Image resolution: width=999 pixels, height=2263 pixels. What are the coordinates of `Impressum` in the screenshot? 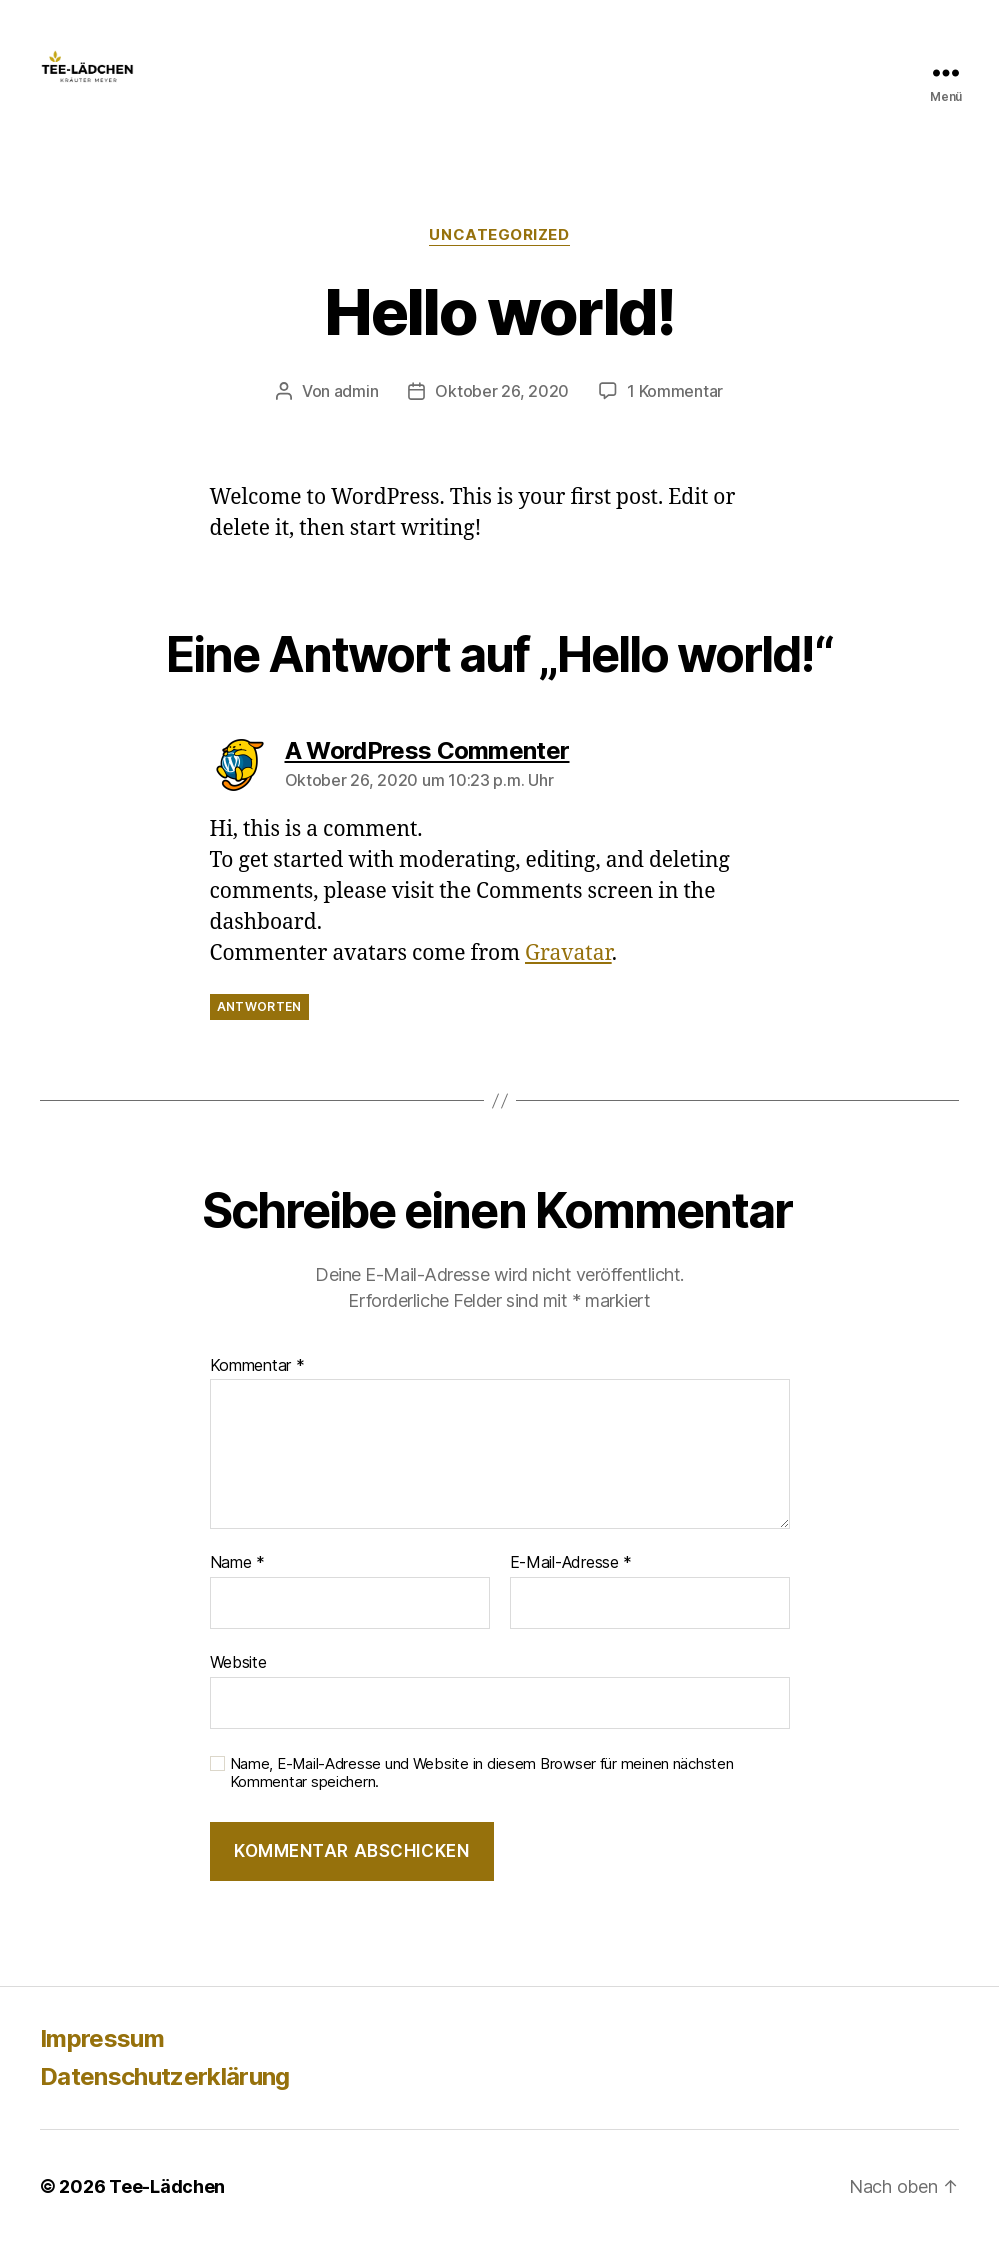 It's located at (102, 2058).